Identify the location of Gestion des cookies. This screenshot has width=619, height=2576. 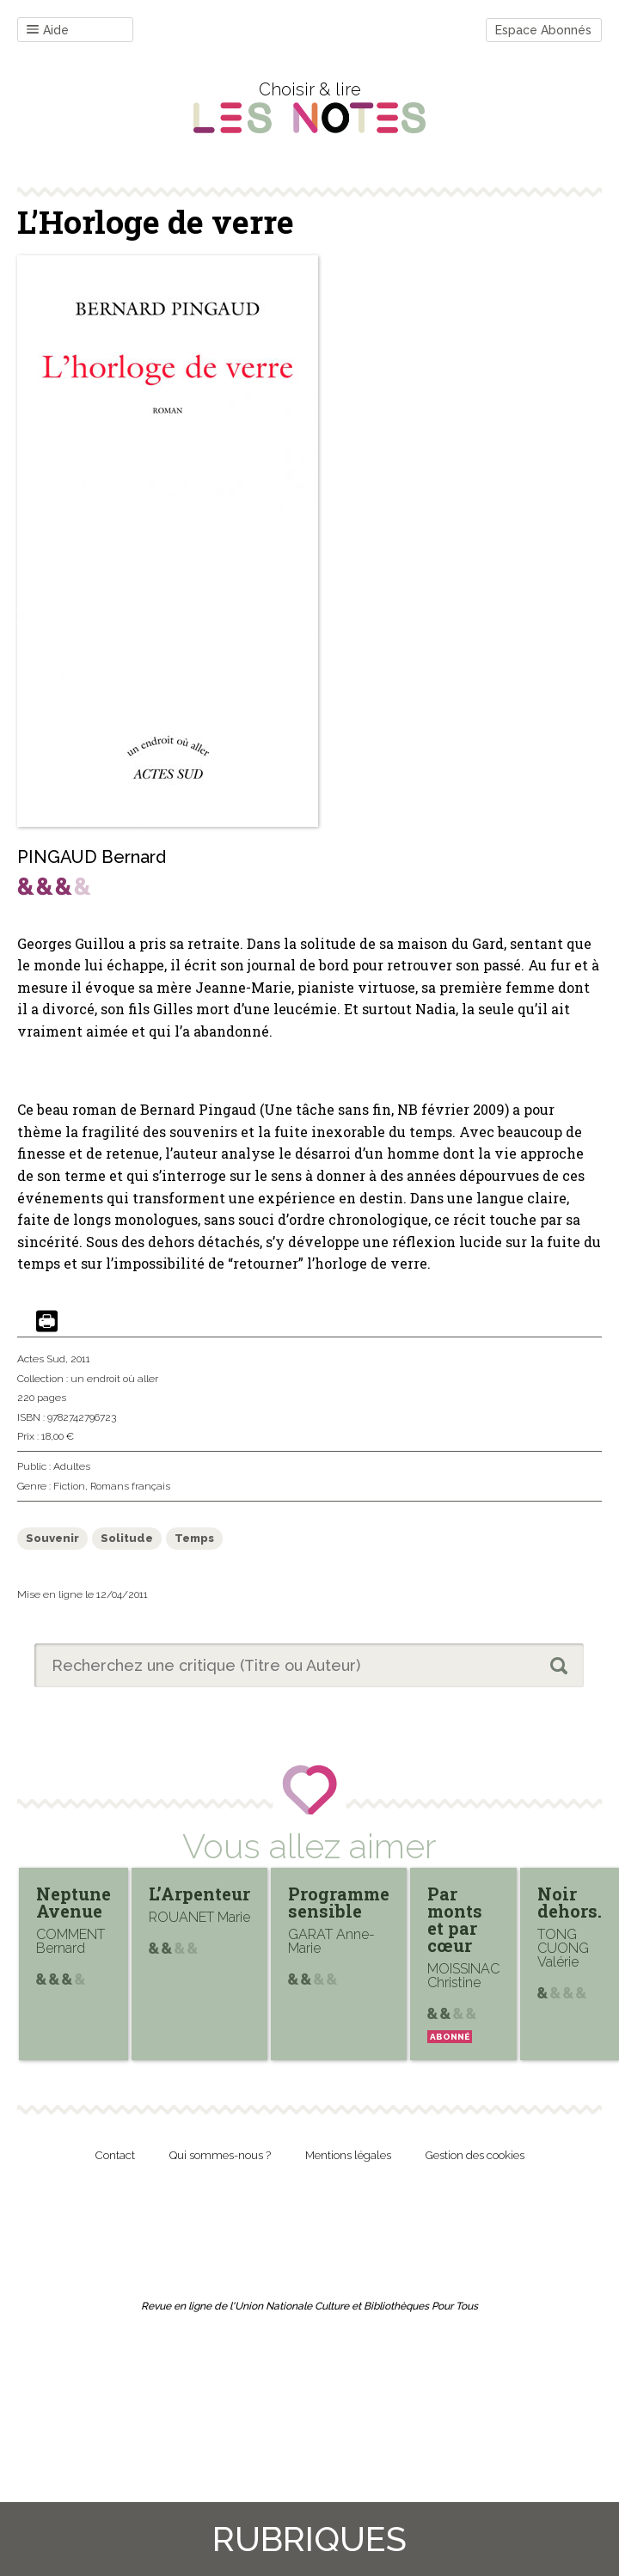
(475, 2155).